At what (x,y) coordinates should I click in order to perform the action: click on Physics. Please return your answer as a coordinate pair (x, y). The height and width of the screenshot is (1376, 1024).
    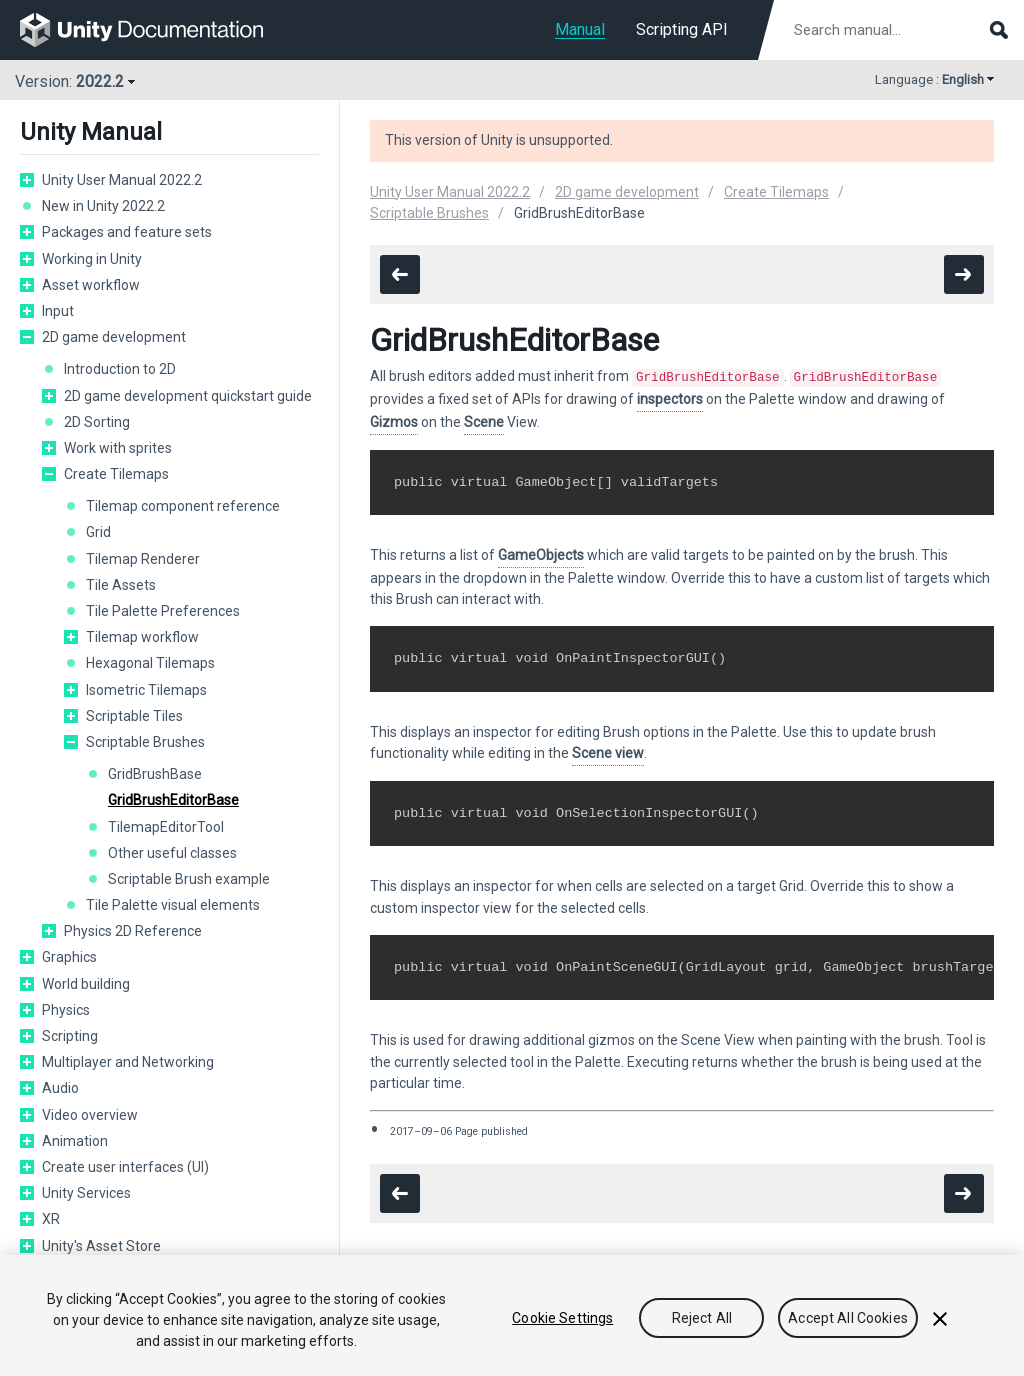
    Looking at the image, I should click on (66, 1010).